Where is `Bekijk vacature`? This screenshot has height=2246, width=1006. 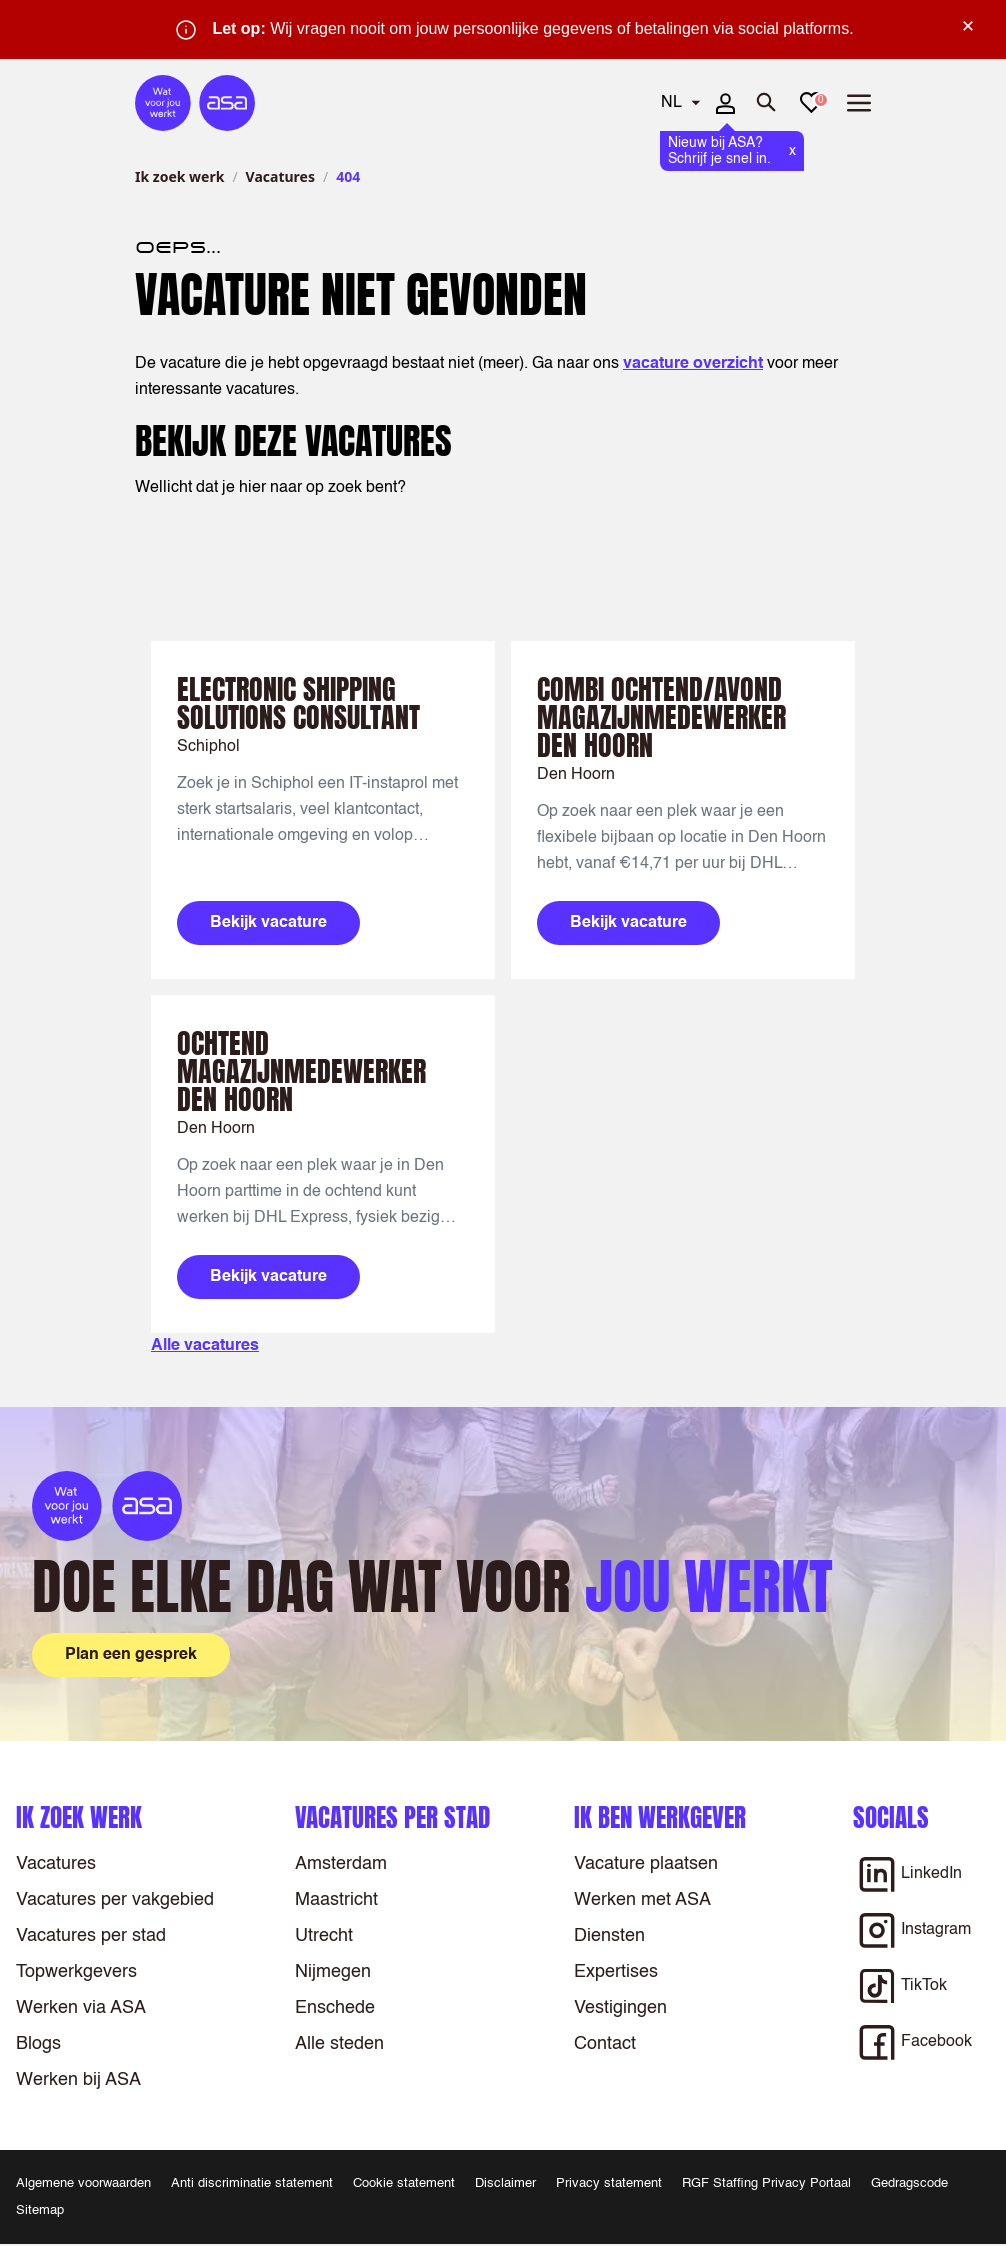 Bekijk vacature is located at coordinates (268, 923).